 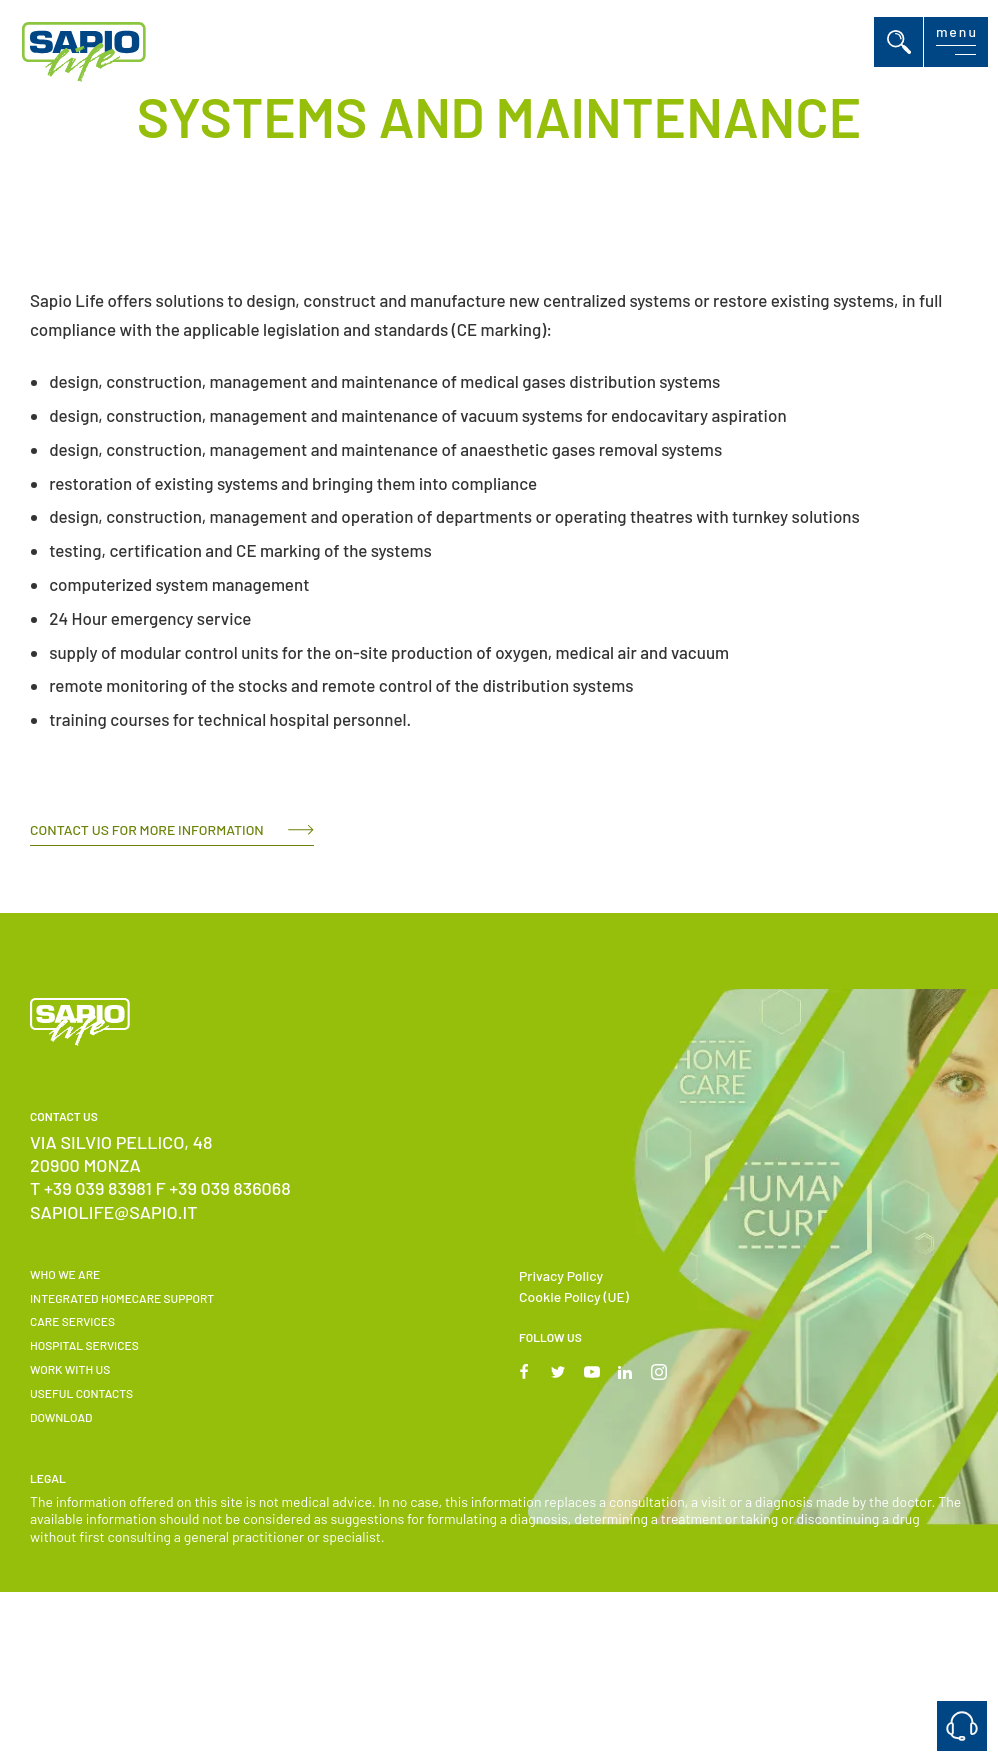 What do you see at coordinates (147, 829) in the screenshot?
I see `CONTACT US FOR MORE INFORMATION` at bounding box center [147, 829].